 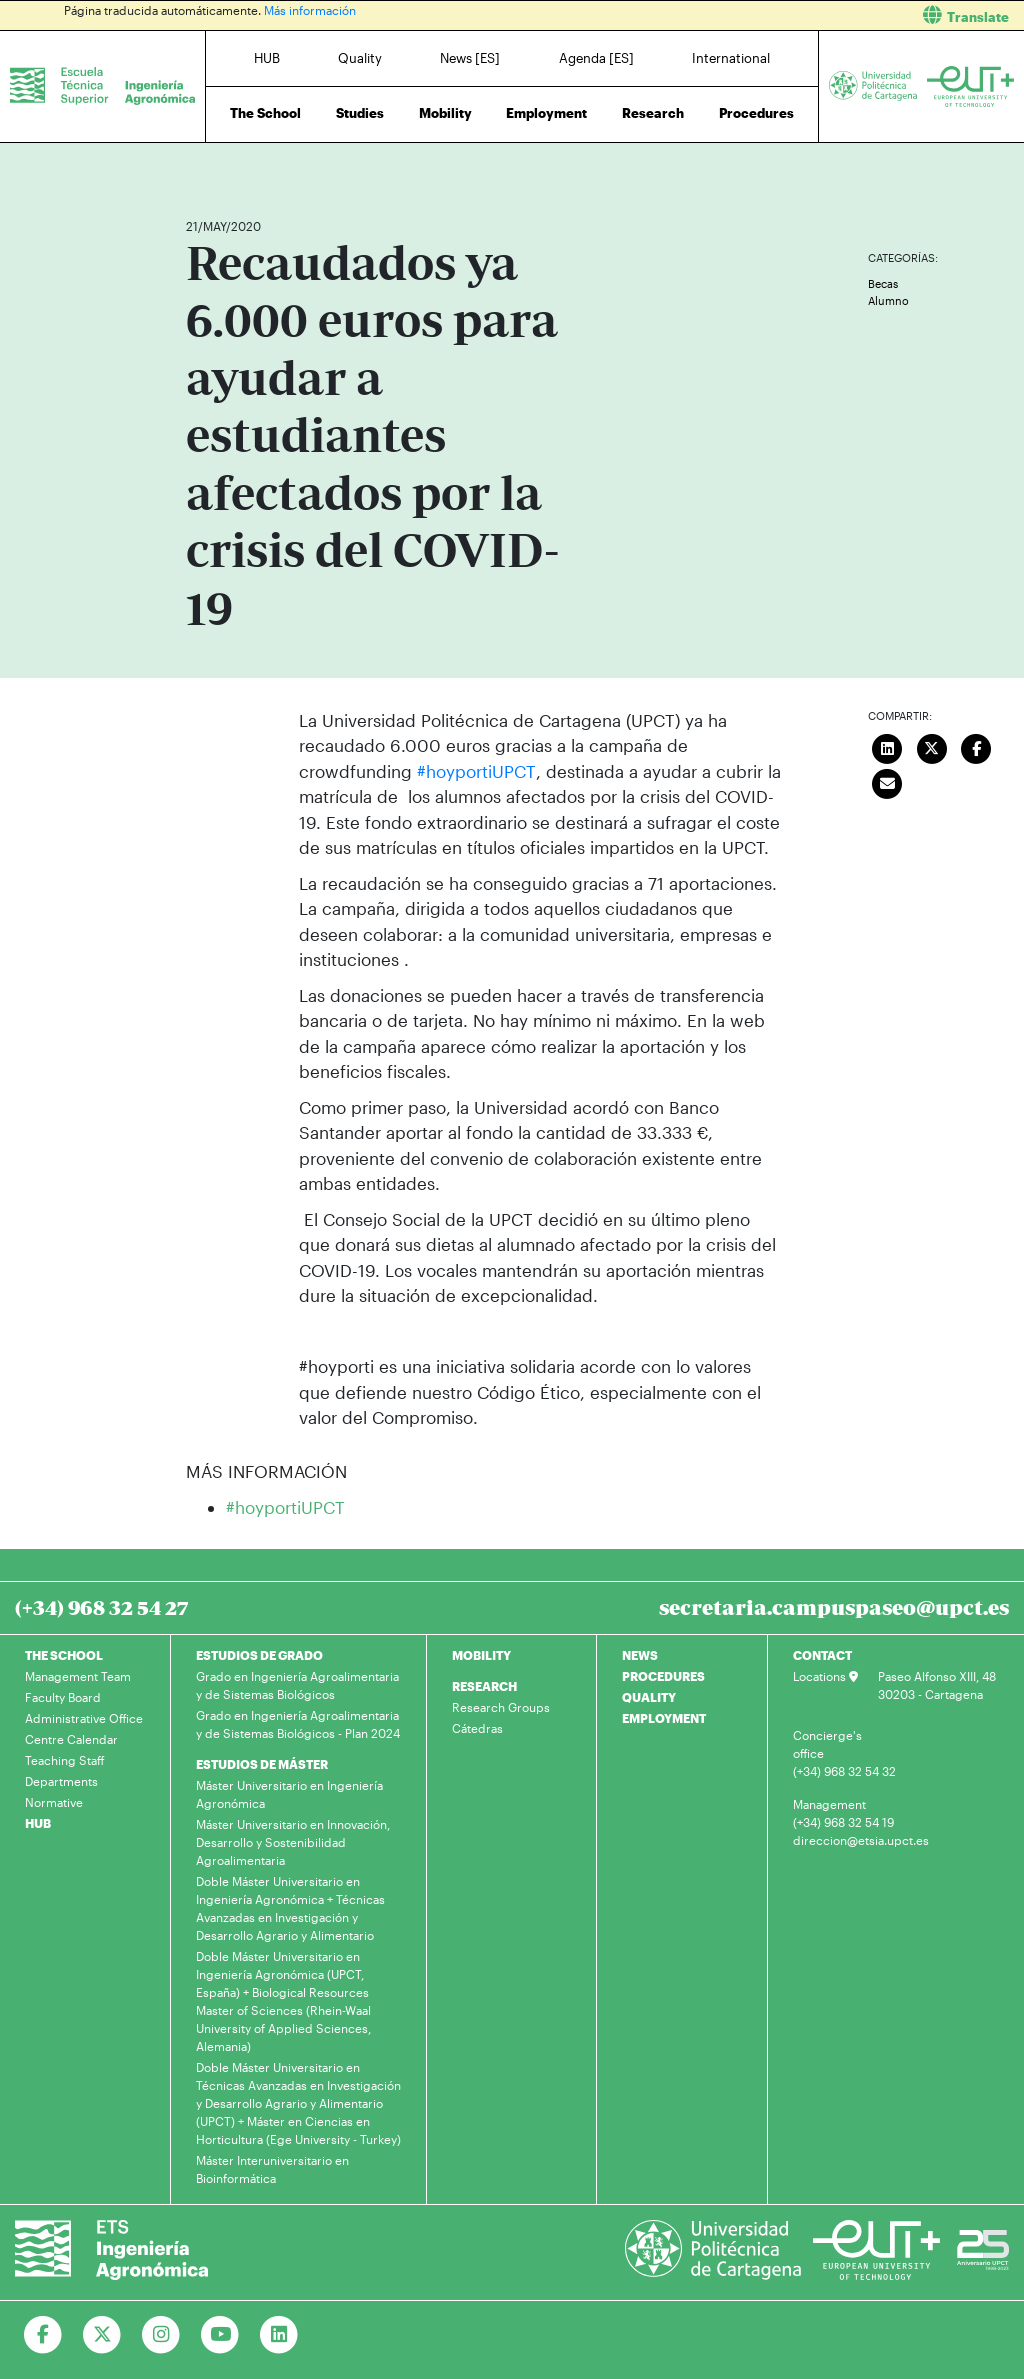 I want to click on [Ir a Facebook], so click(x=43, y=2335).